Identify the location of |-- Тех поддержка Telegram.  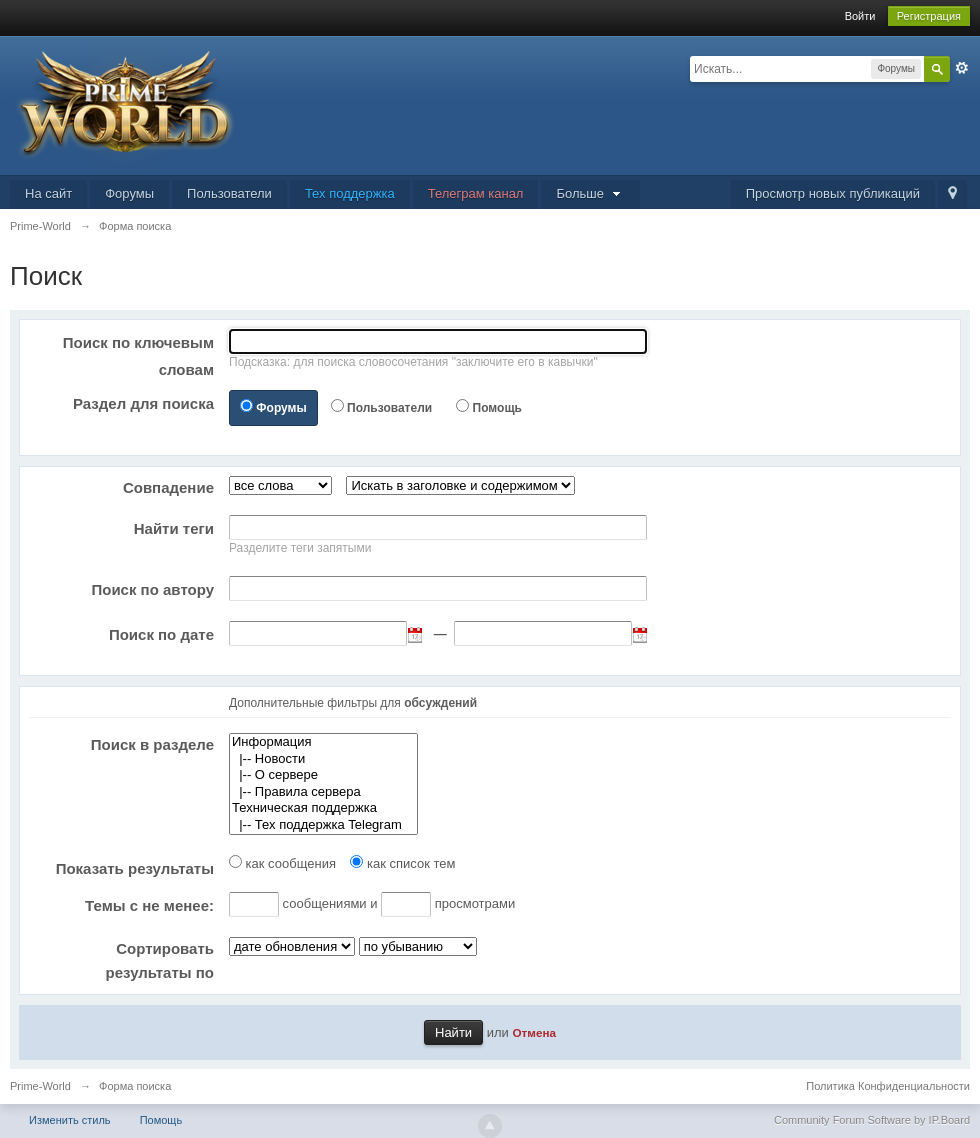
(323, 825).